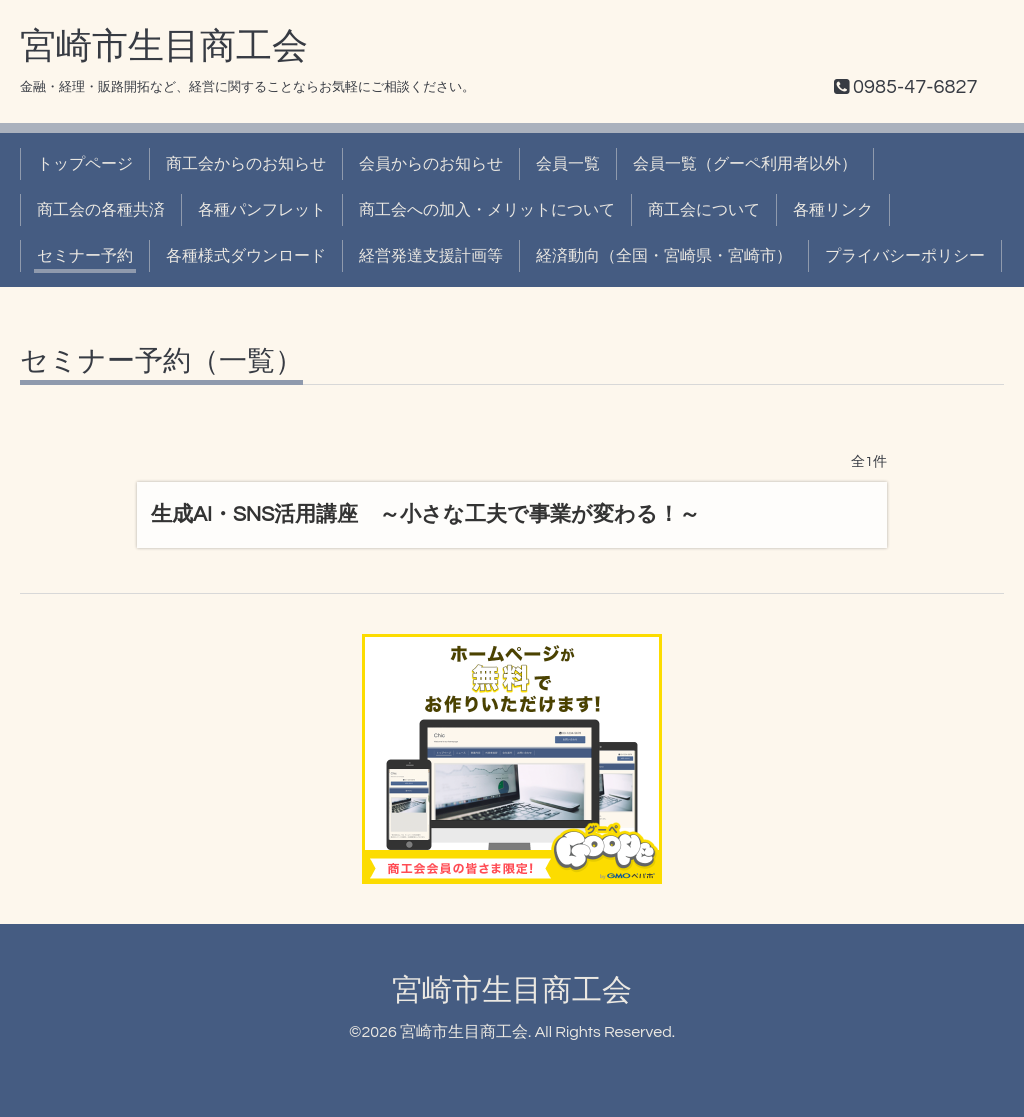 Image resolution: width=1024 pixels, height=1117 pixels. Describe the element at coordinates (246, 256) in the screenshot. I see `各種様式ダウンロード` at that location.